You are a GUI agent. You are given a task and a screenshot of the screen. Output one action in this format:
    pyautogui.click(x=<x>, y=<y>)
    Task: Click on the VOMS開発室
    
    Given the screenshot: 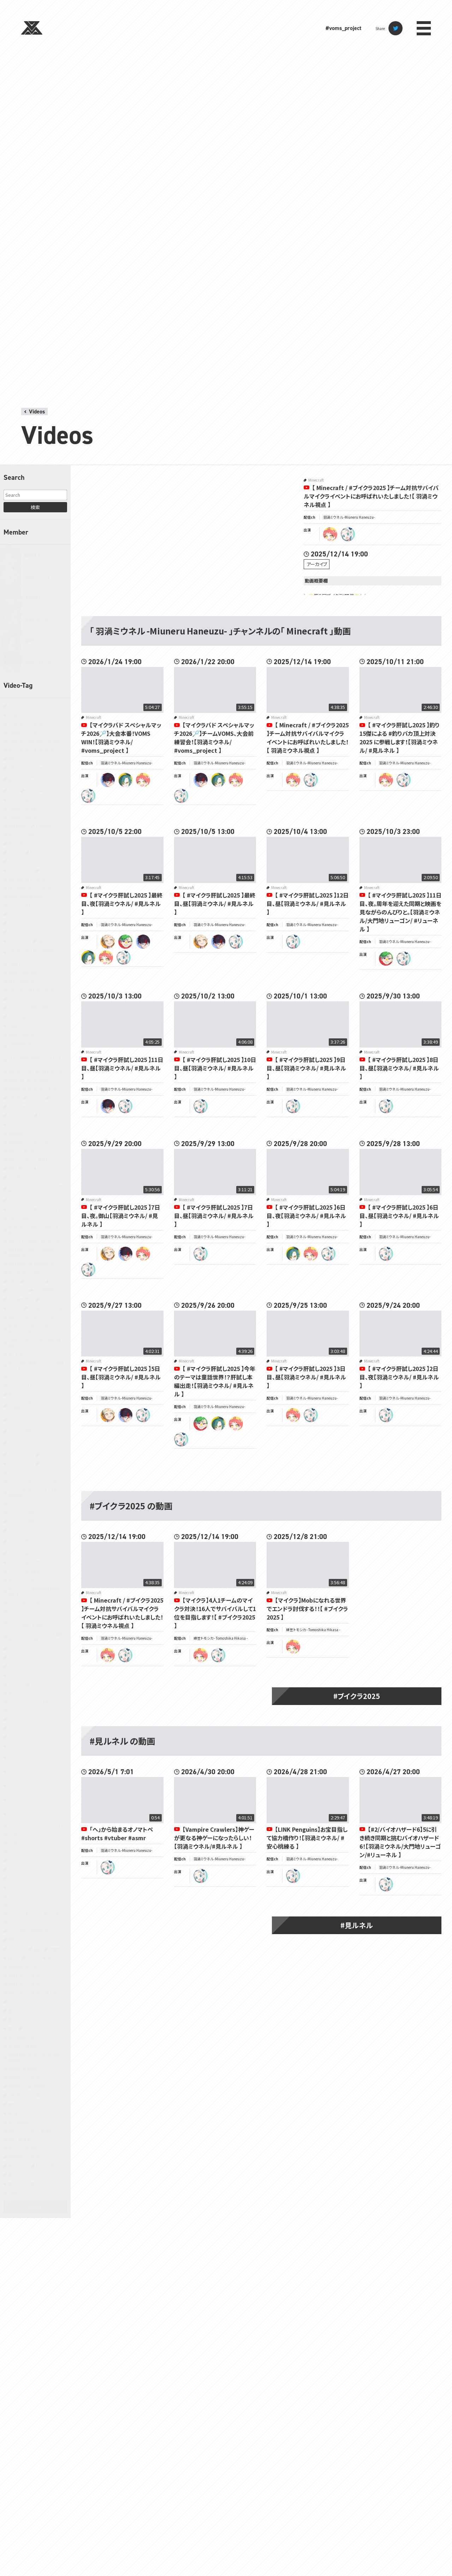 What is the action you would take?
    pyautogui.click(x=44, y=1290)
    